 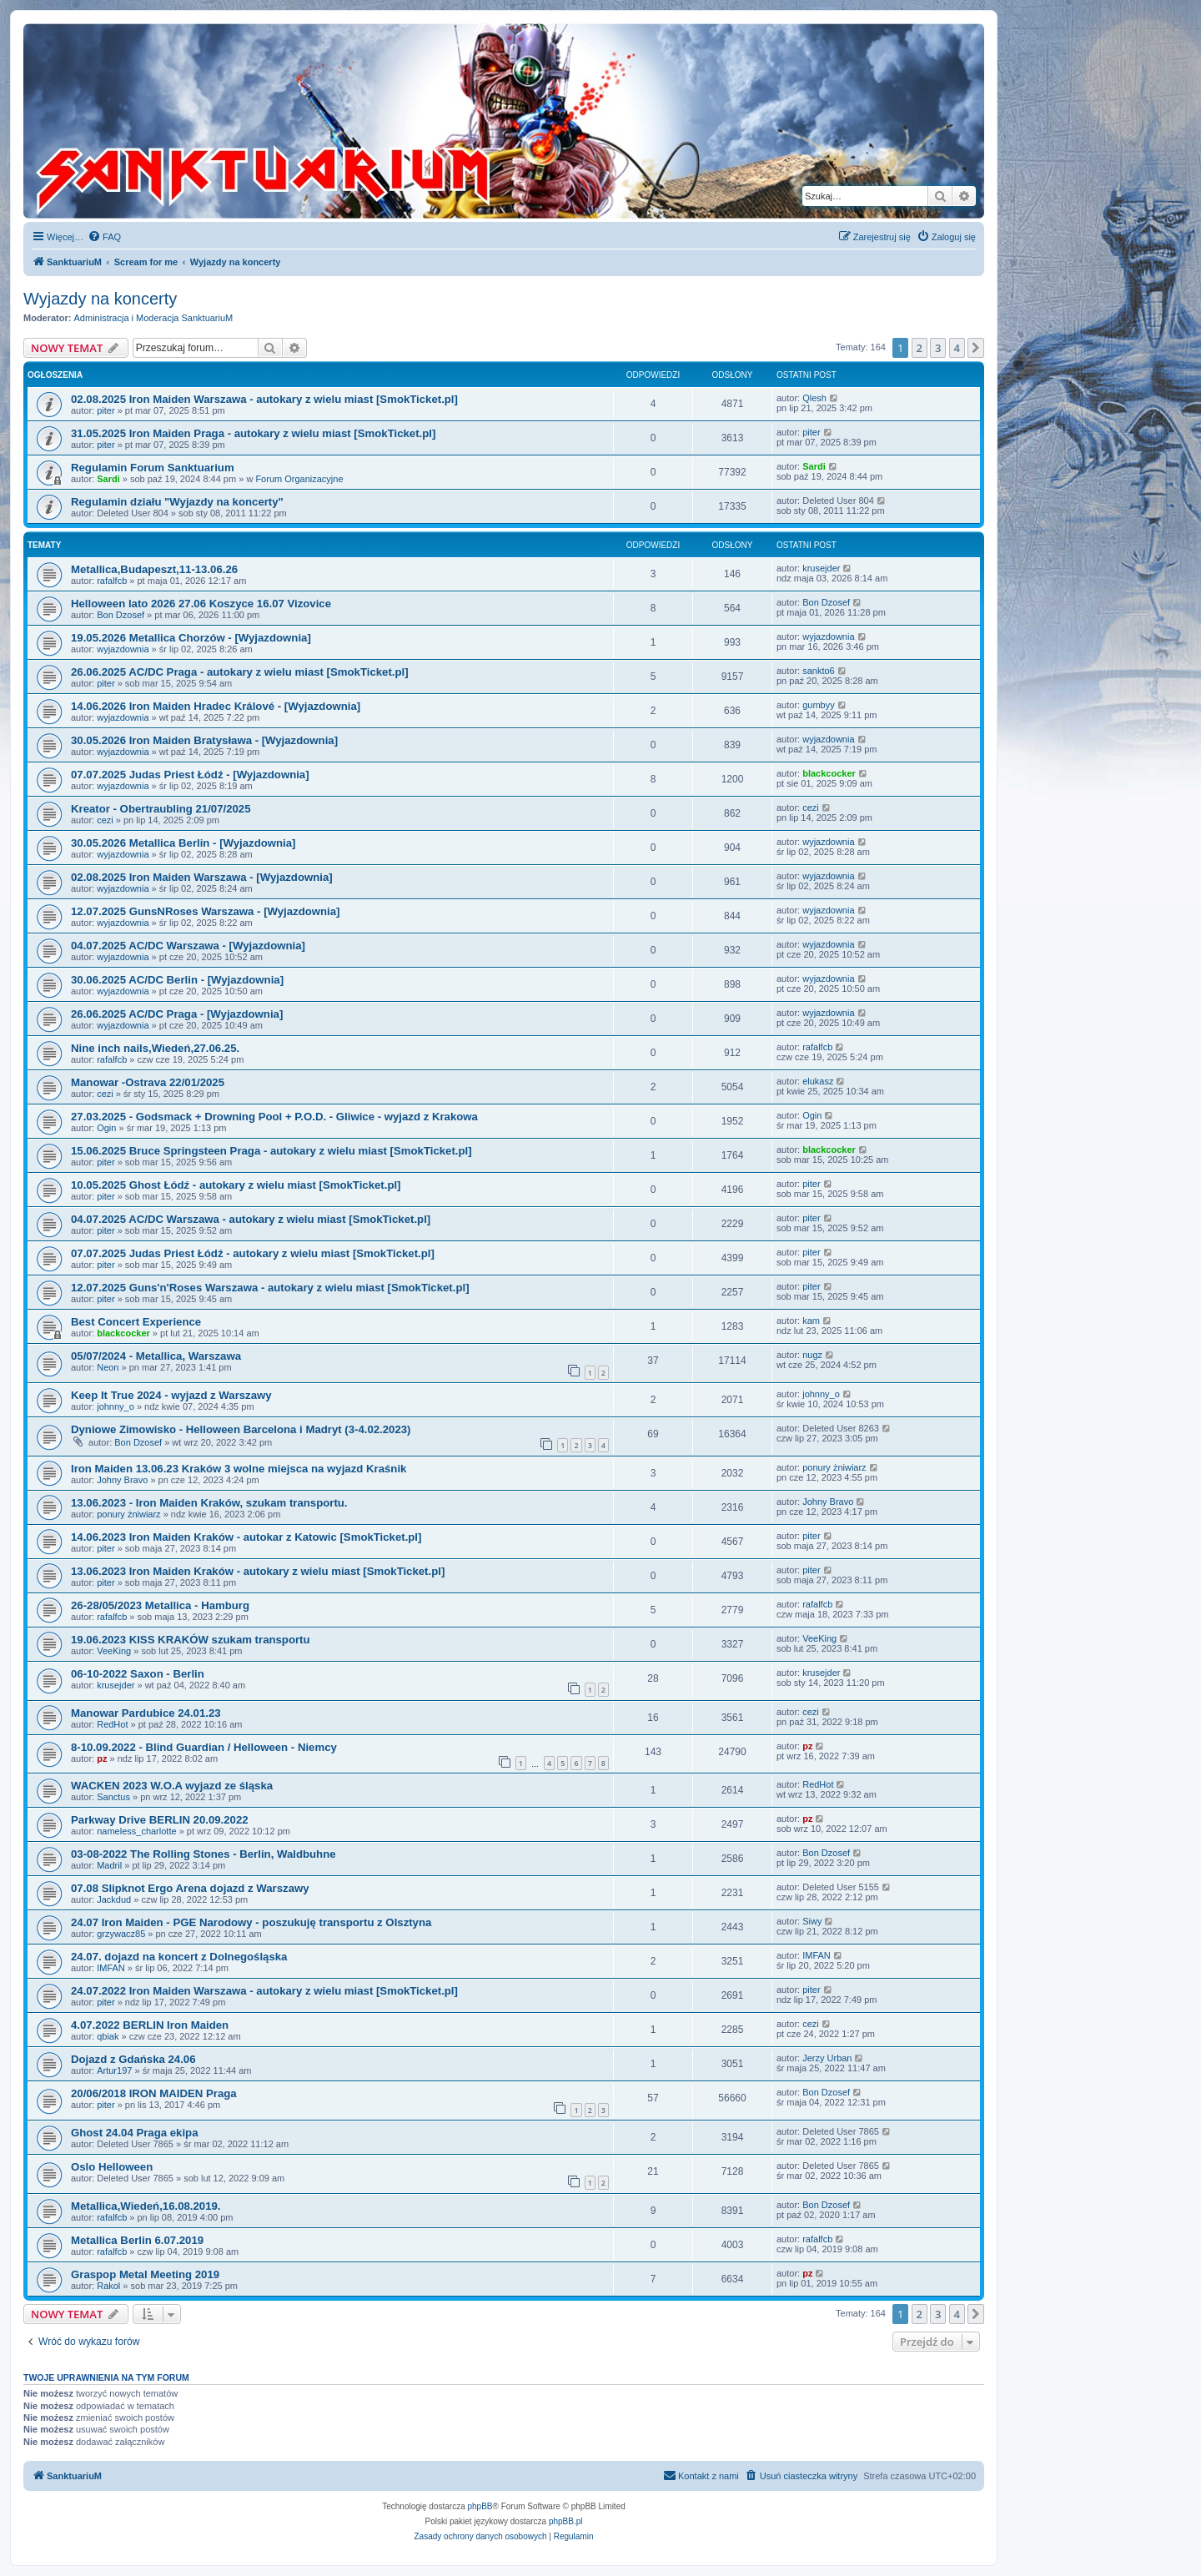 I want to click on Ghost 24.04 Praga ekipa, so click(x=134, y=2132).